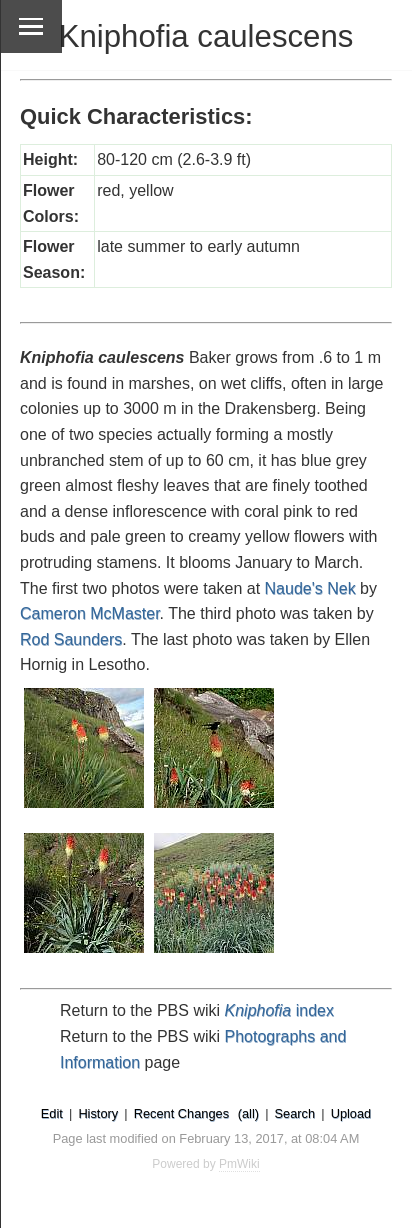 This screenshot has height=1228, width=412. Describe the element at coordinates (71, 639) in the screenshot. I see `Rod Saunders` at that location.